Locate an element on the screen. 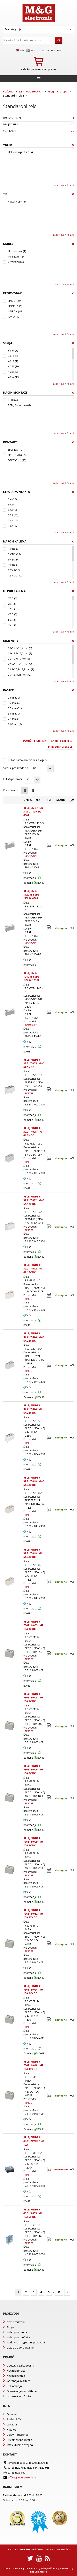 This screenshot has width=77, height=2576. office@mgelectronic.rs is located at coordinates (22, 2477).